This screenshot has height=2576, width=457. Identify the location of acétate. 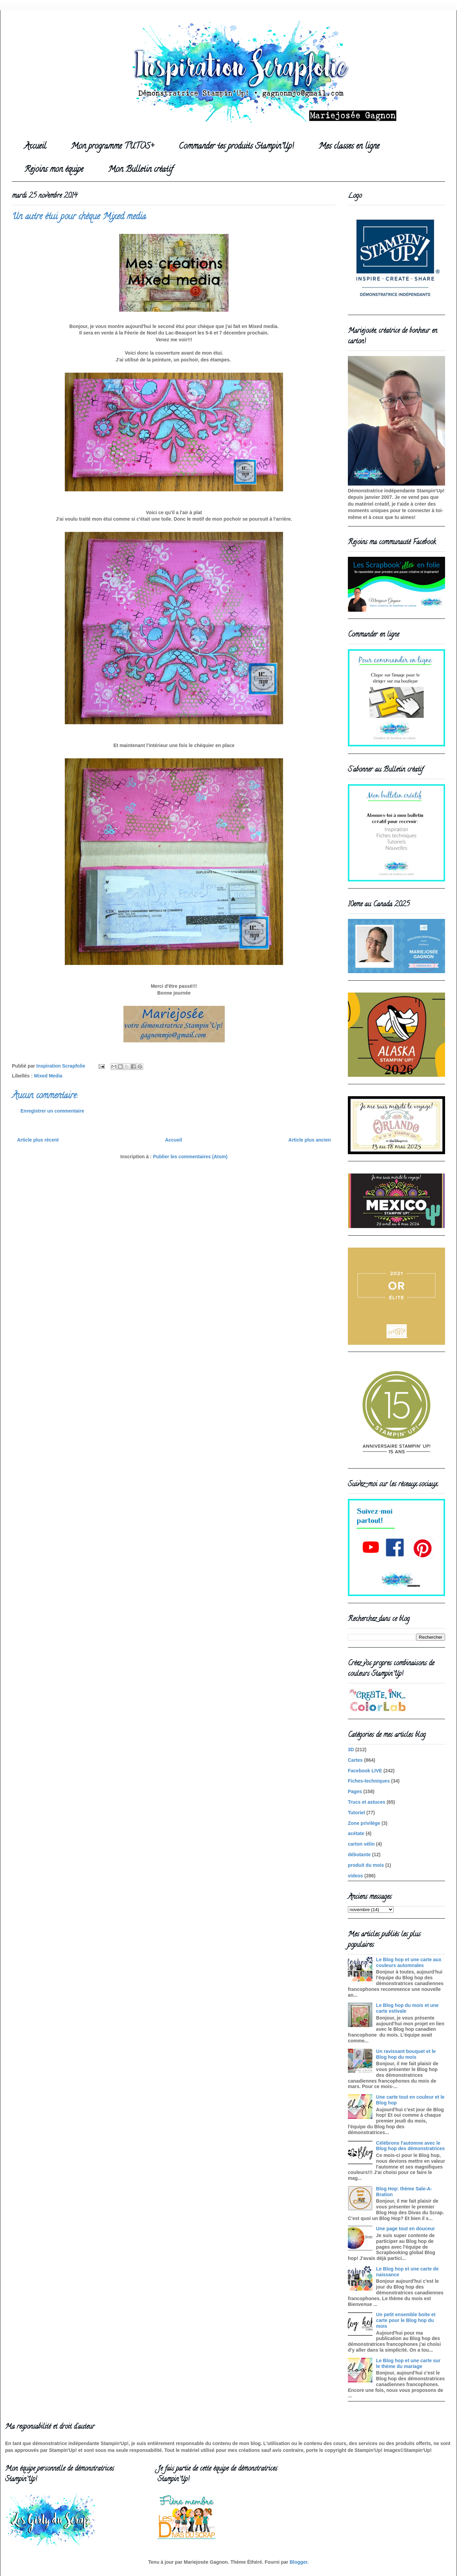
(356, 1833).